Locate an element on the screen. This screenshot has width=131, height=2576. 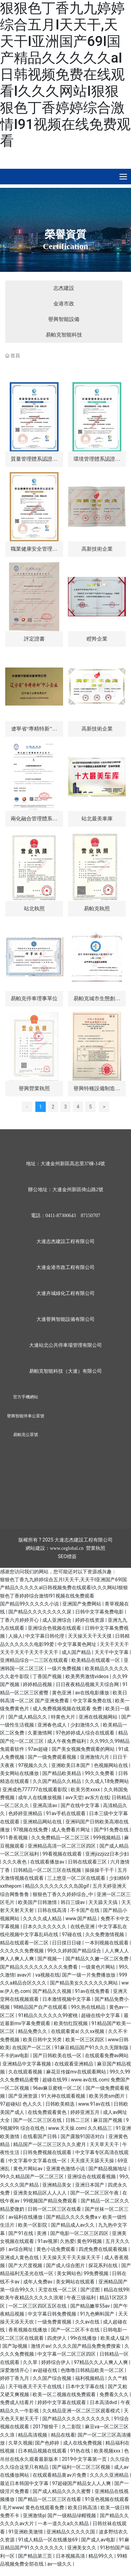
精品国产一区二区三区久久久蜜月 is located at coordinates (50, 2144).